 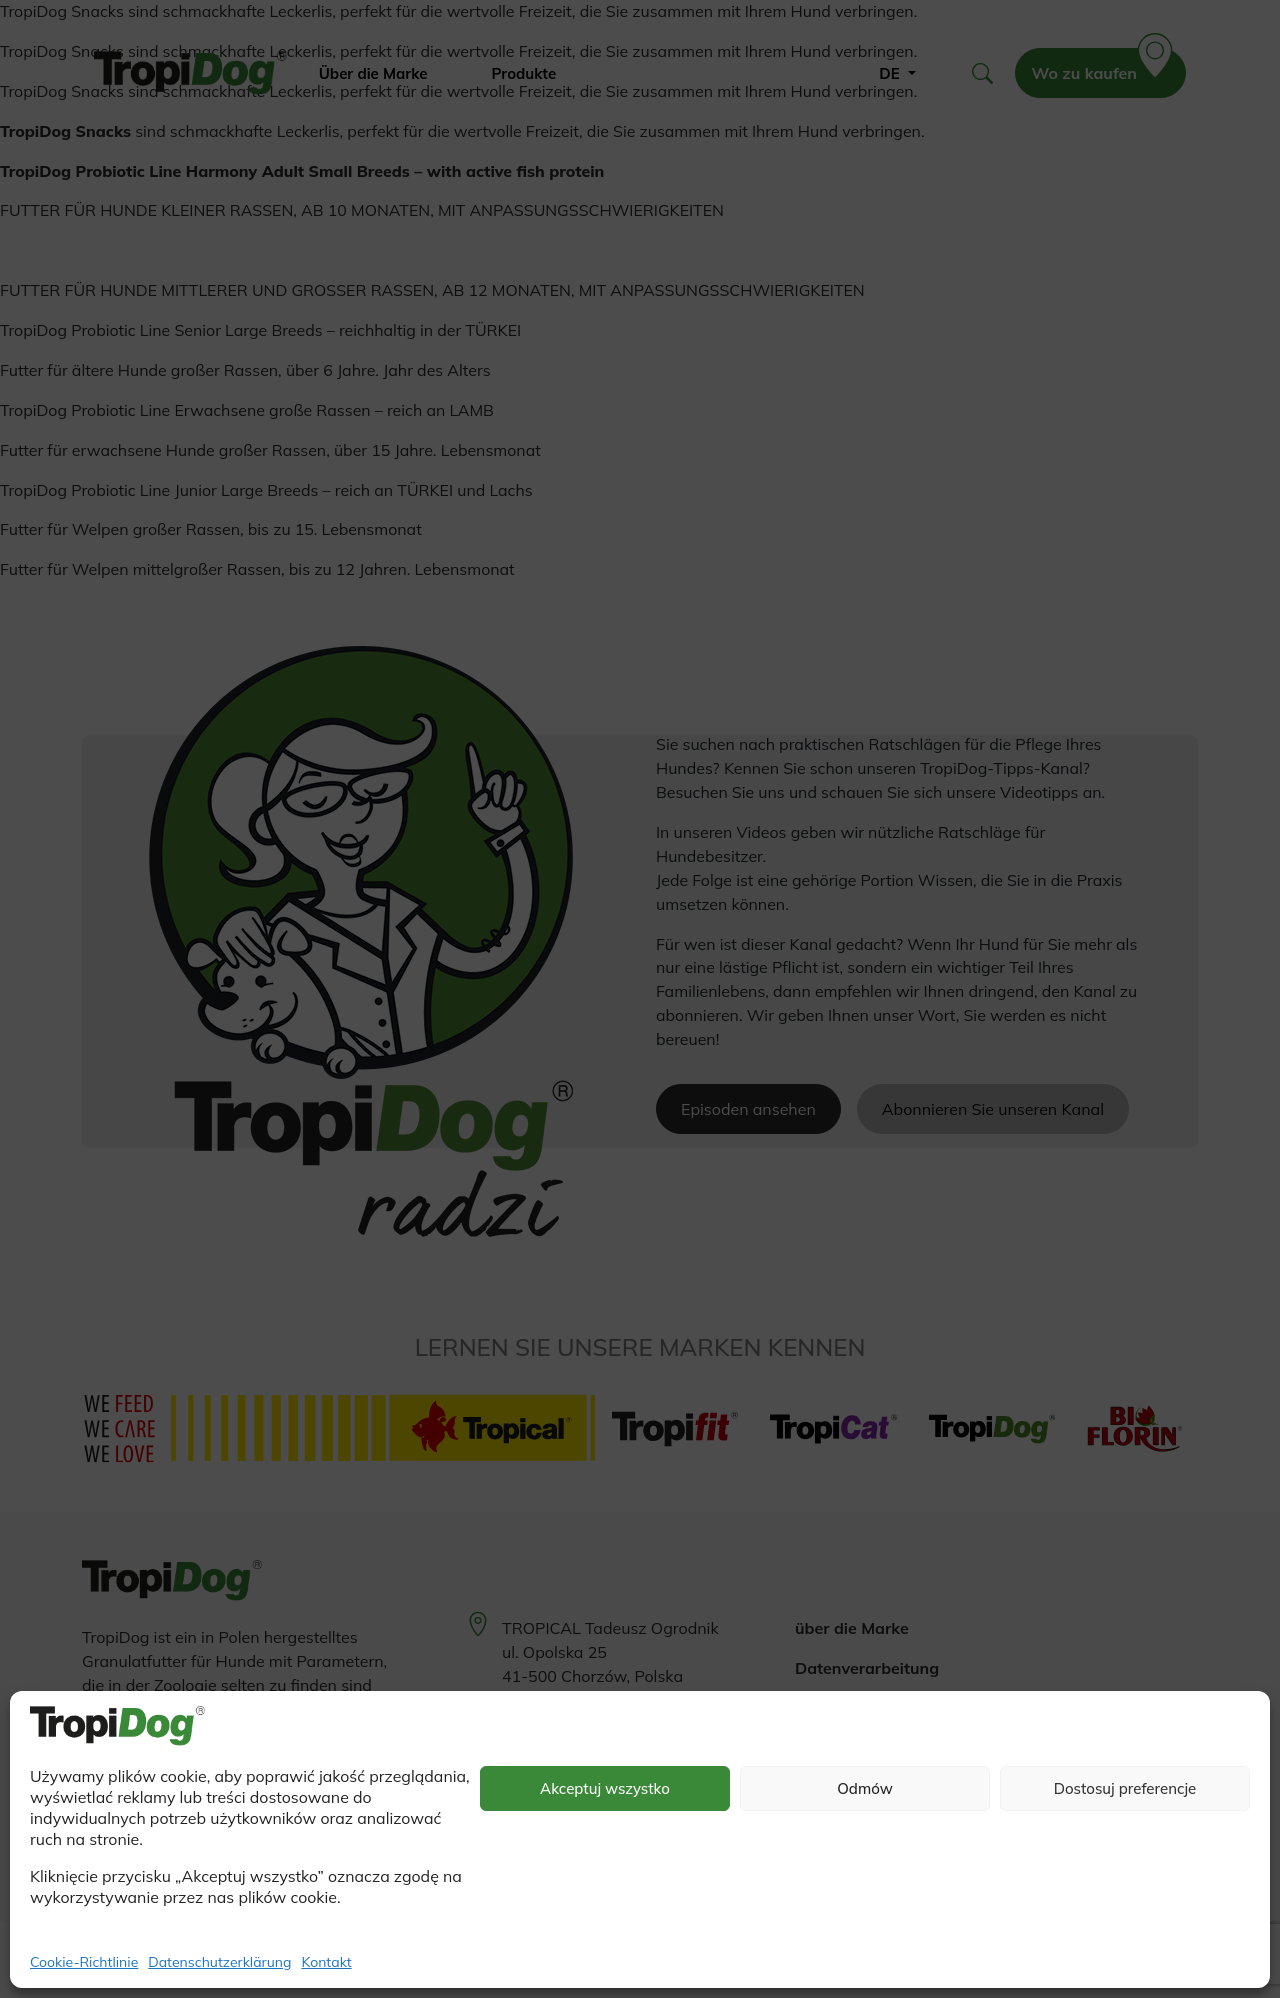 What do you see at coordinates (605, 1788) in the screenshot?
I see `Akceptuj wszystko` at bounding box center [605, 1788].